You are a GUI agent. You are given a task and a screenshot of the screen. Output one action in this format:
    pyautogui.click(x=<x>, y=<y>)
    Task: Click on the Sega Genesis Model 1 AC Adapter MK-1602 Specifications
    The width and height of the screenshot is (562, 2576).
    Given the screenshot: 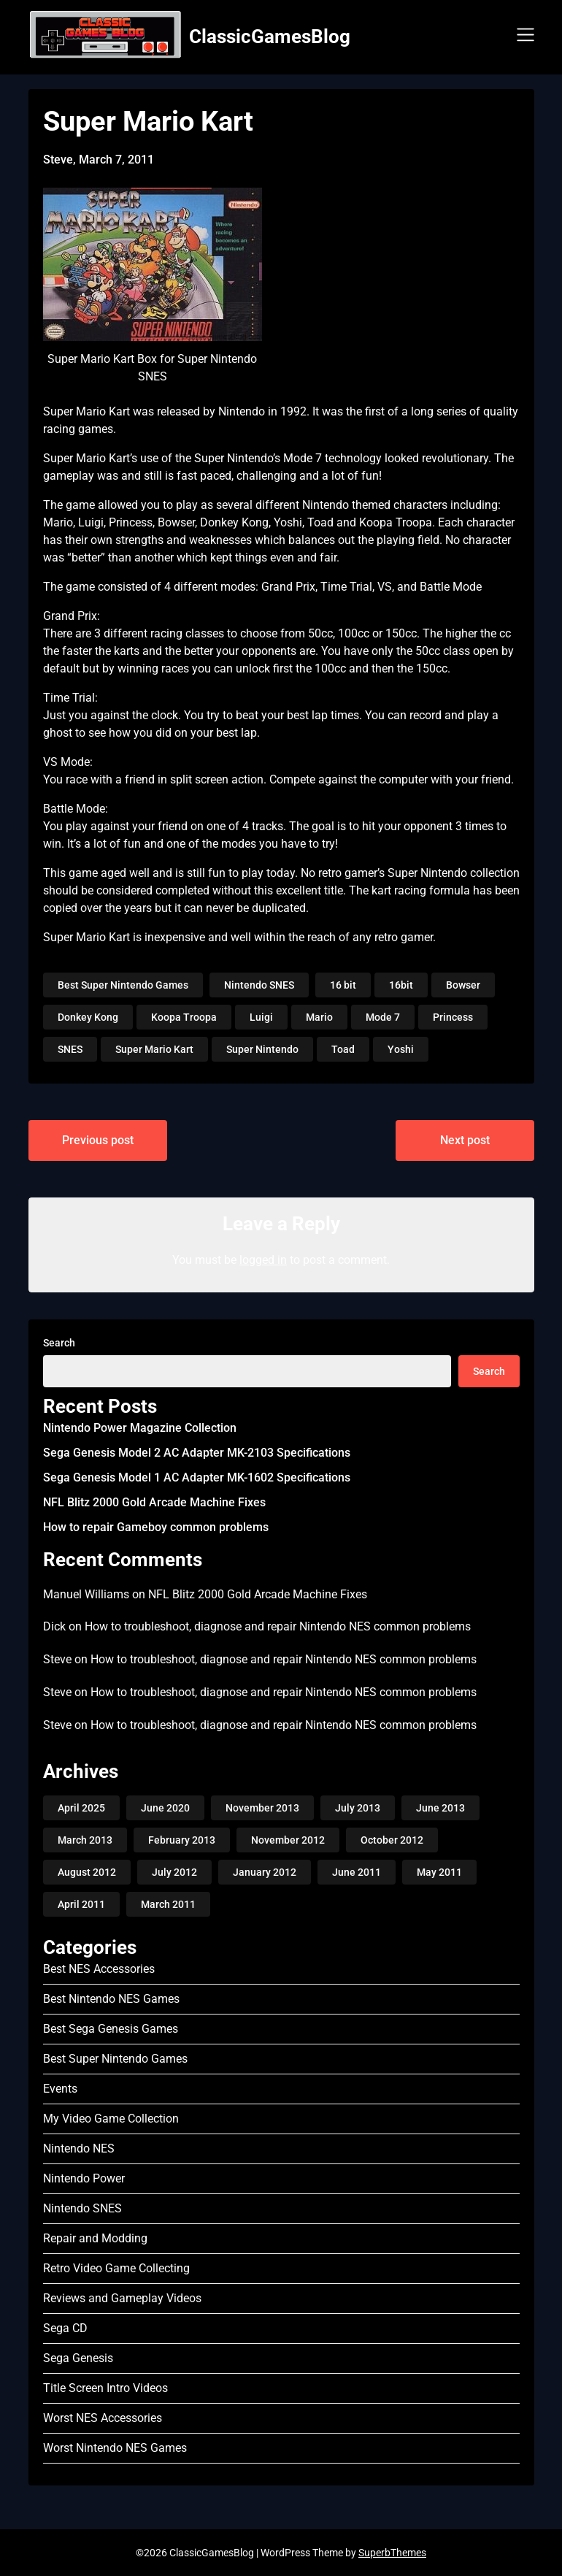 What is the action you would take?
    pyautogui.click(x=196, y=1477)
    